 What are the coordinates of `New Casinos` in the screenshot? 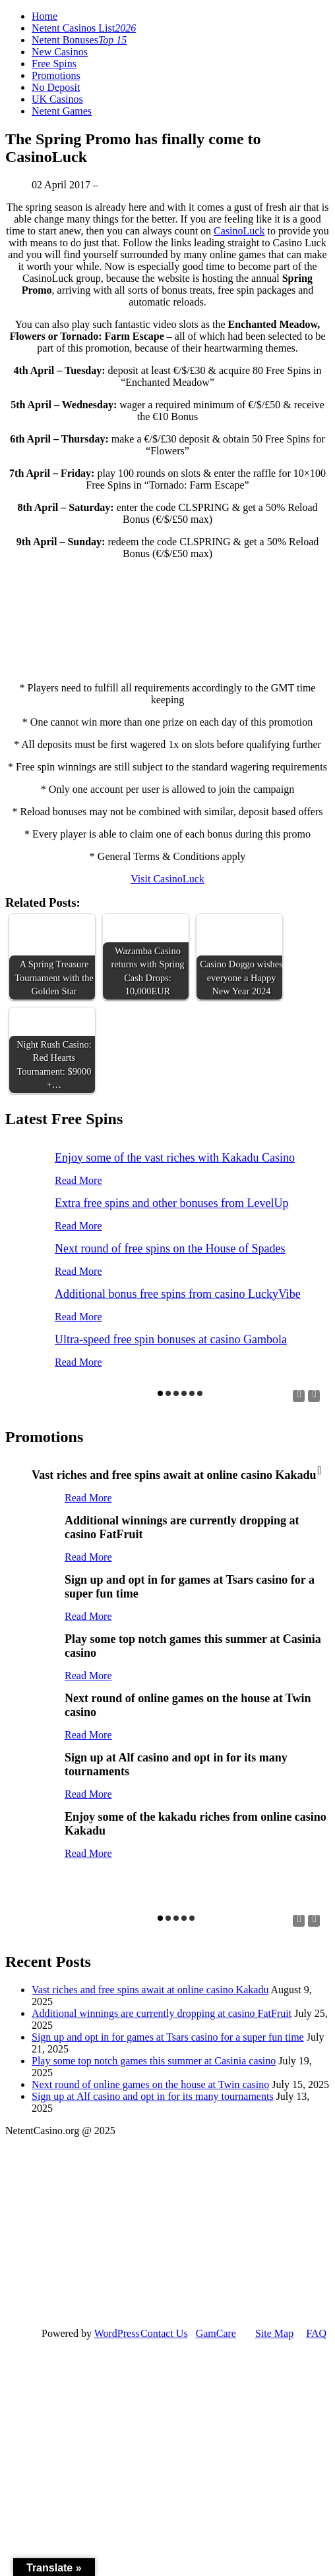 It's located at (60, 51).